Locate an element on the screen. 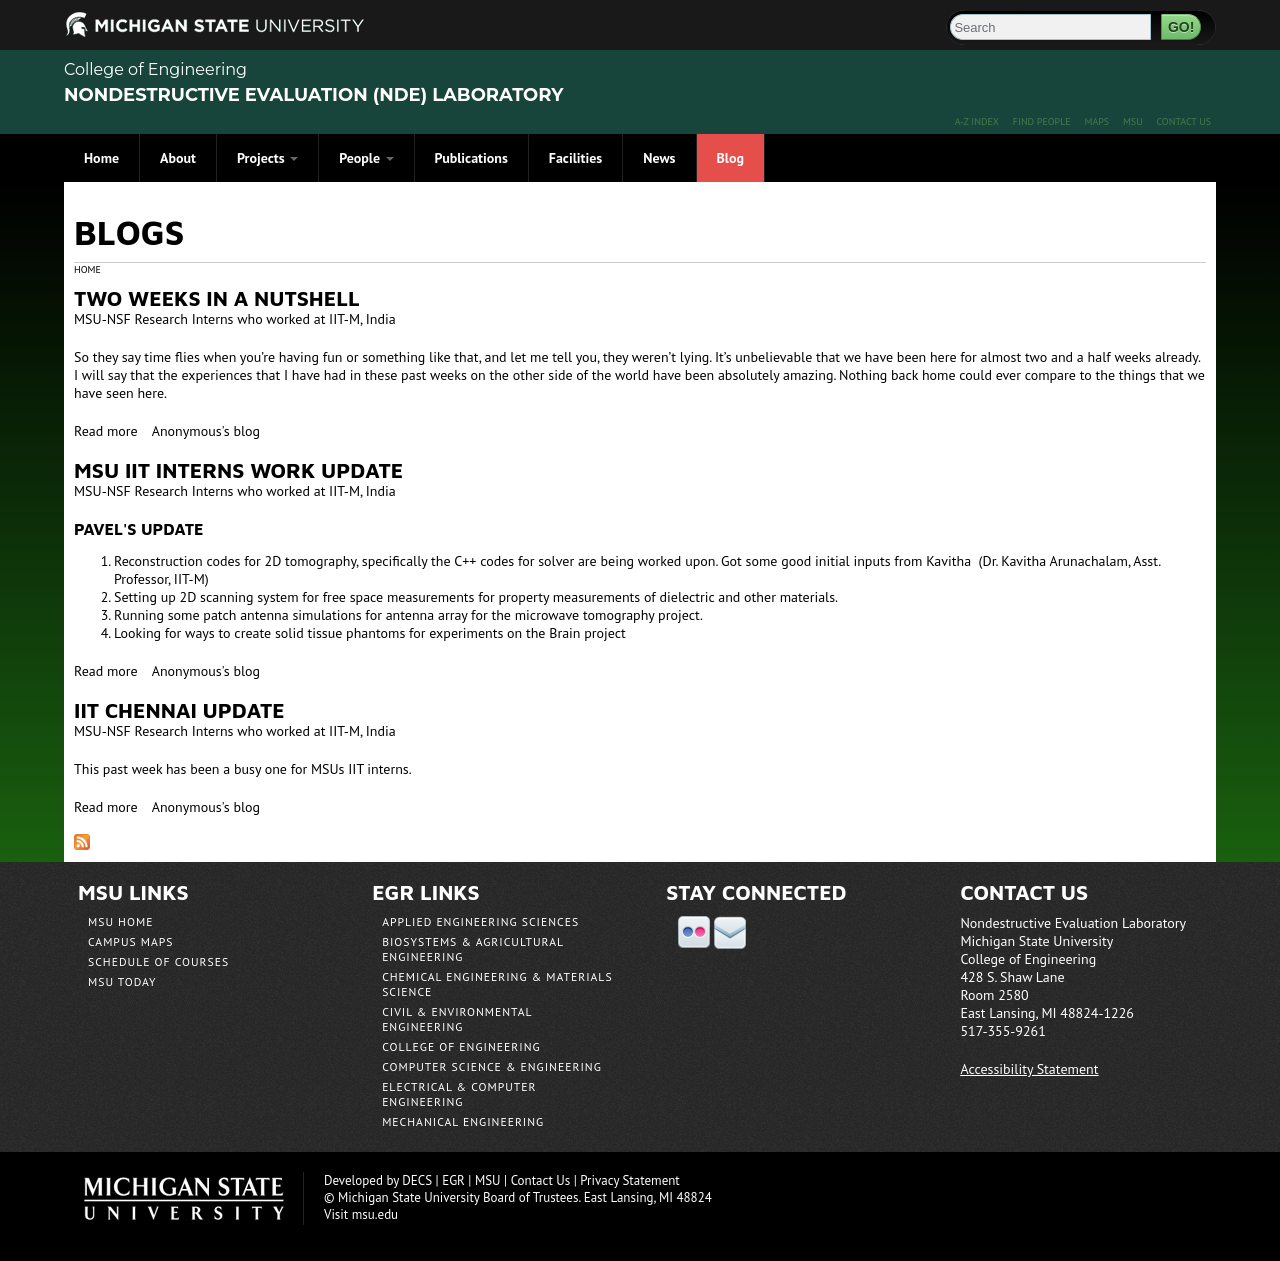 The image size is (1280, 1261). Privacy Statement is located at coordinates (630, 1180).